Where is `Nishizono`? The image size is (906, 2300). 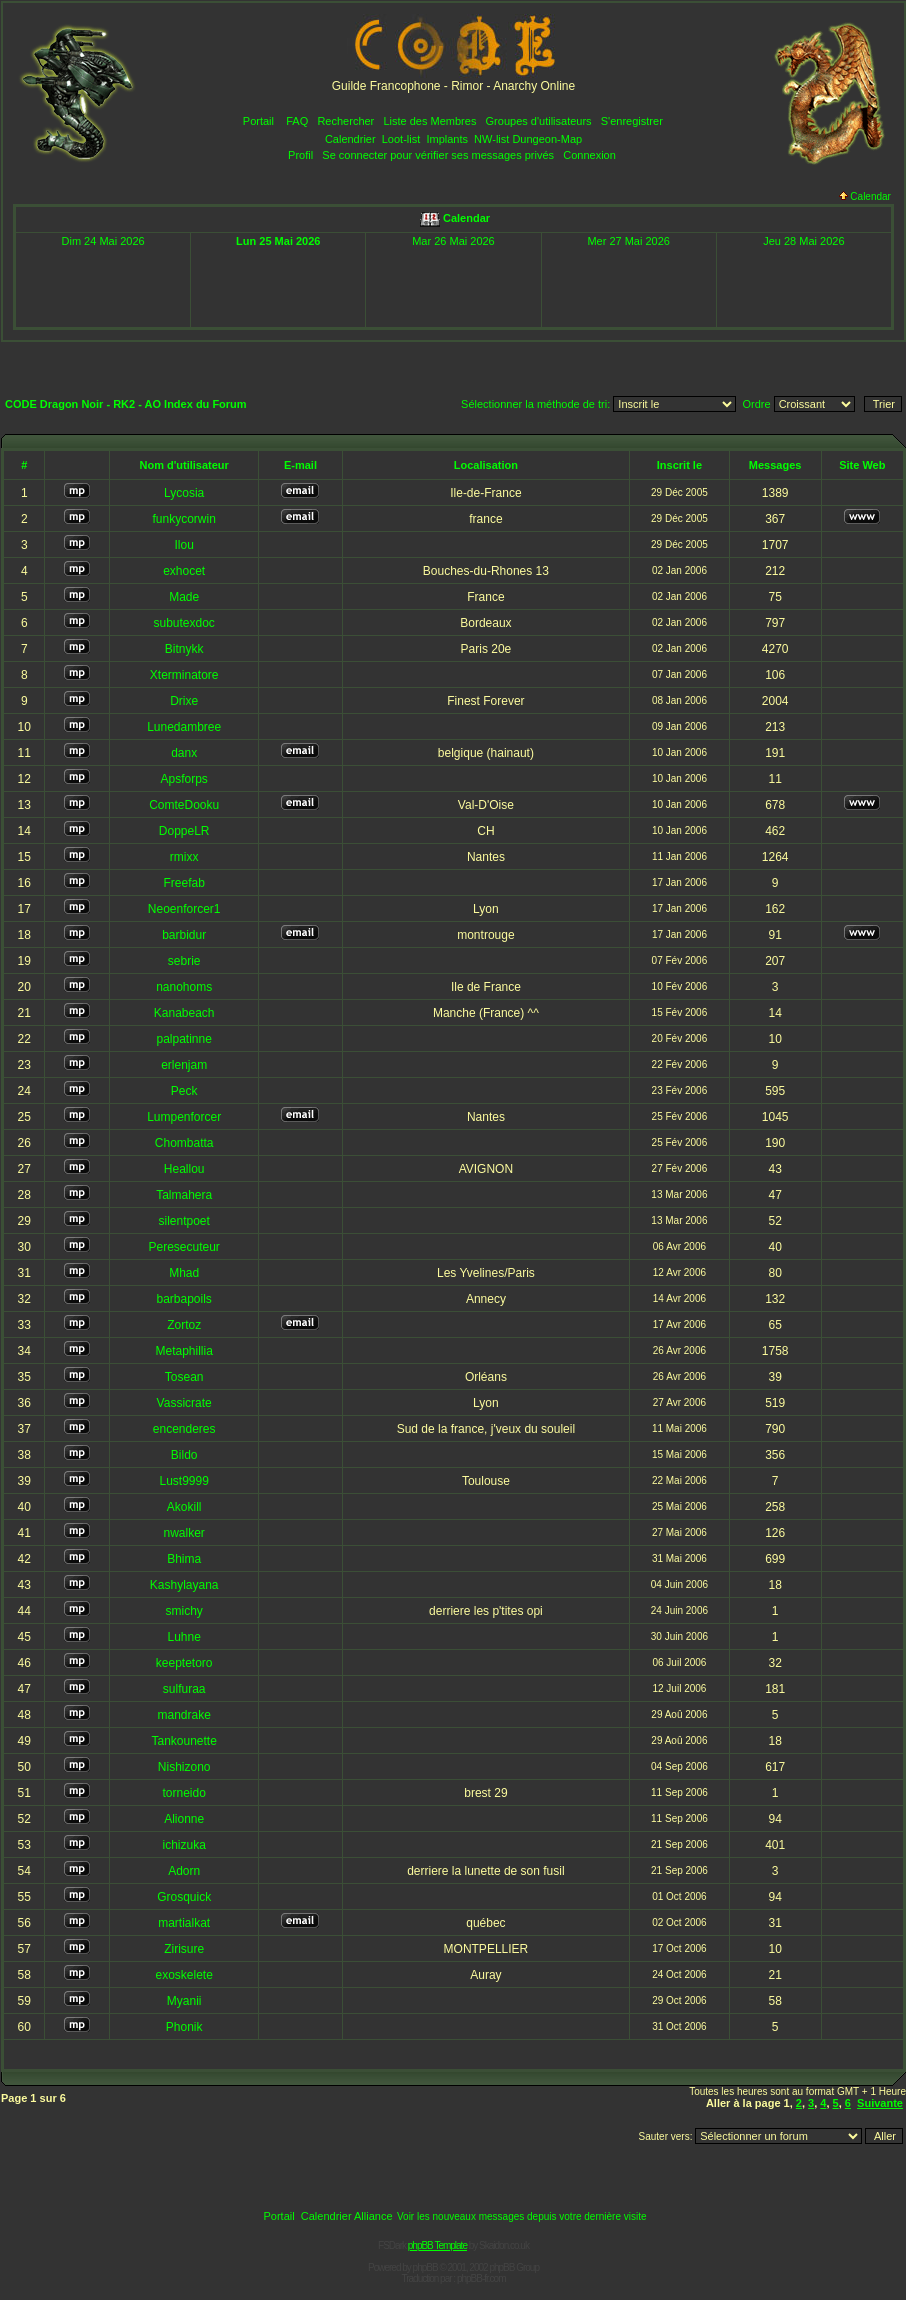
Nishizono is located at coordinates (184, 1767).